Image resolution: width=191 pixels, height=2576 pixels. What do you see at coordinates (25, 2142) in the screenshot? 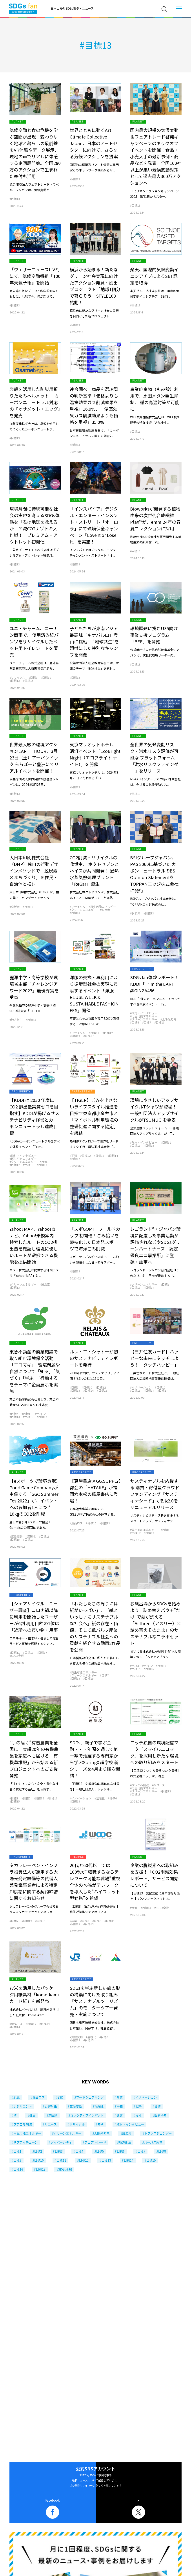
I see `#サプライチェーン` at bounding box center [25, 2142].